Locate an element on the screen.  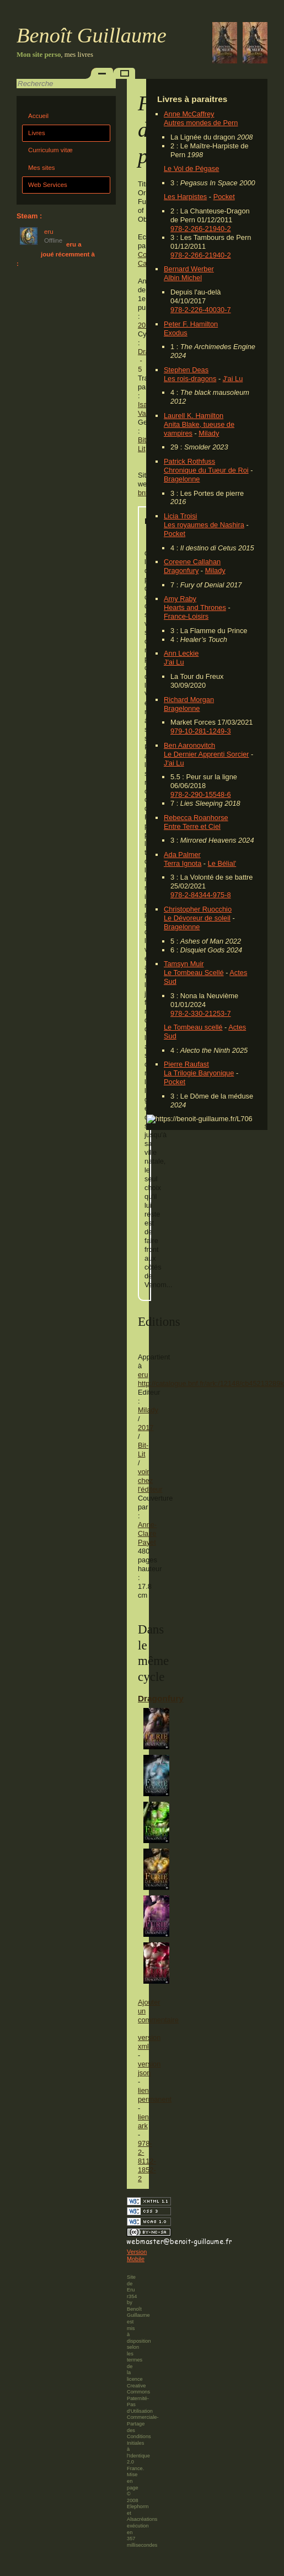
Tamsyn Muir is located at coordinates (184, 964).